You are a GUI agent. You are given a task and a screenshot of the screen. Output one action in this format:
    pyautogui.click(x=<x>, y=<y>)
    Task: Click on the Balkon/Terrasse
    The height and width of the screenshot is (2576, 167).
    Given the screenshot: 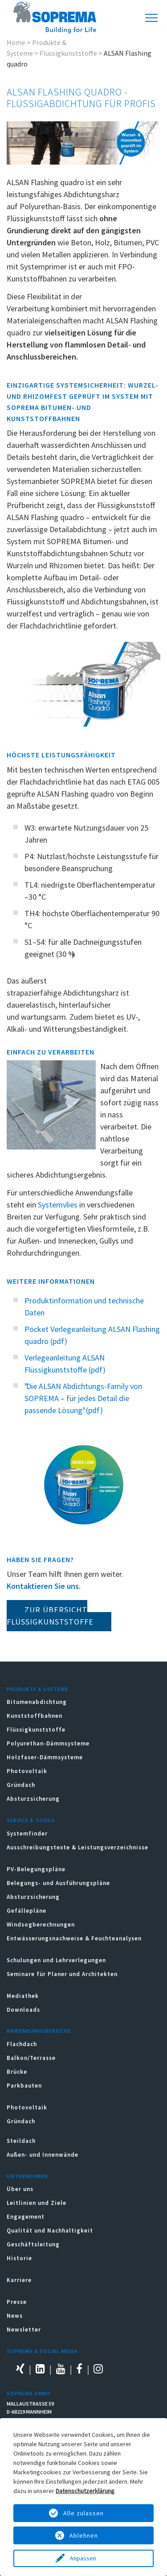 What is the action you would take?
    pyautogui.click(x=31, y=2058)
    